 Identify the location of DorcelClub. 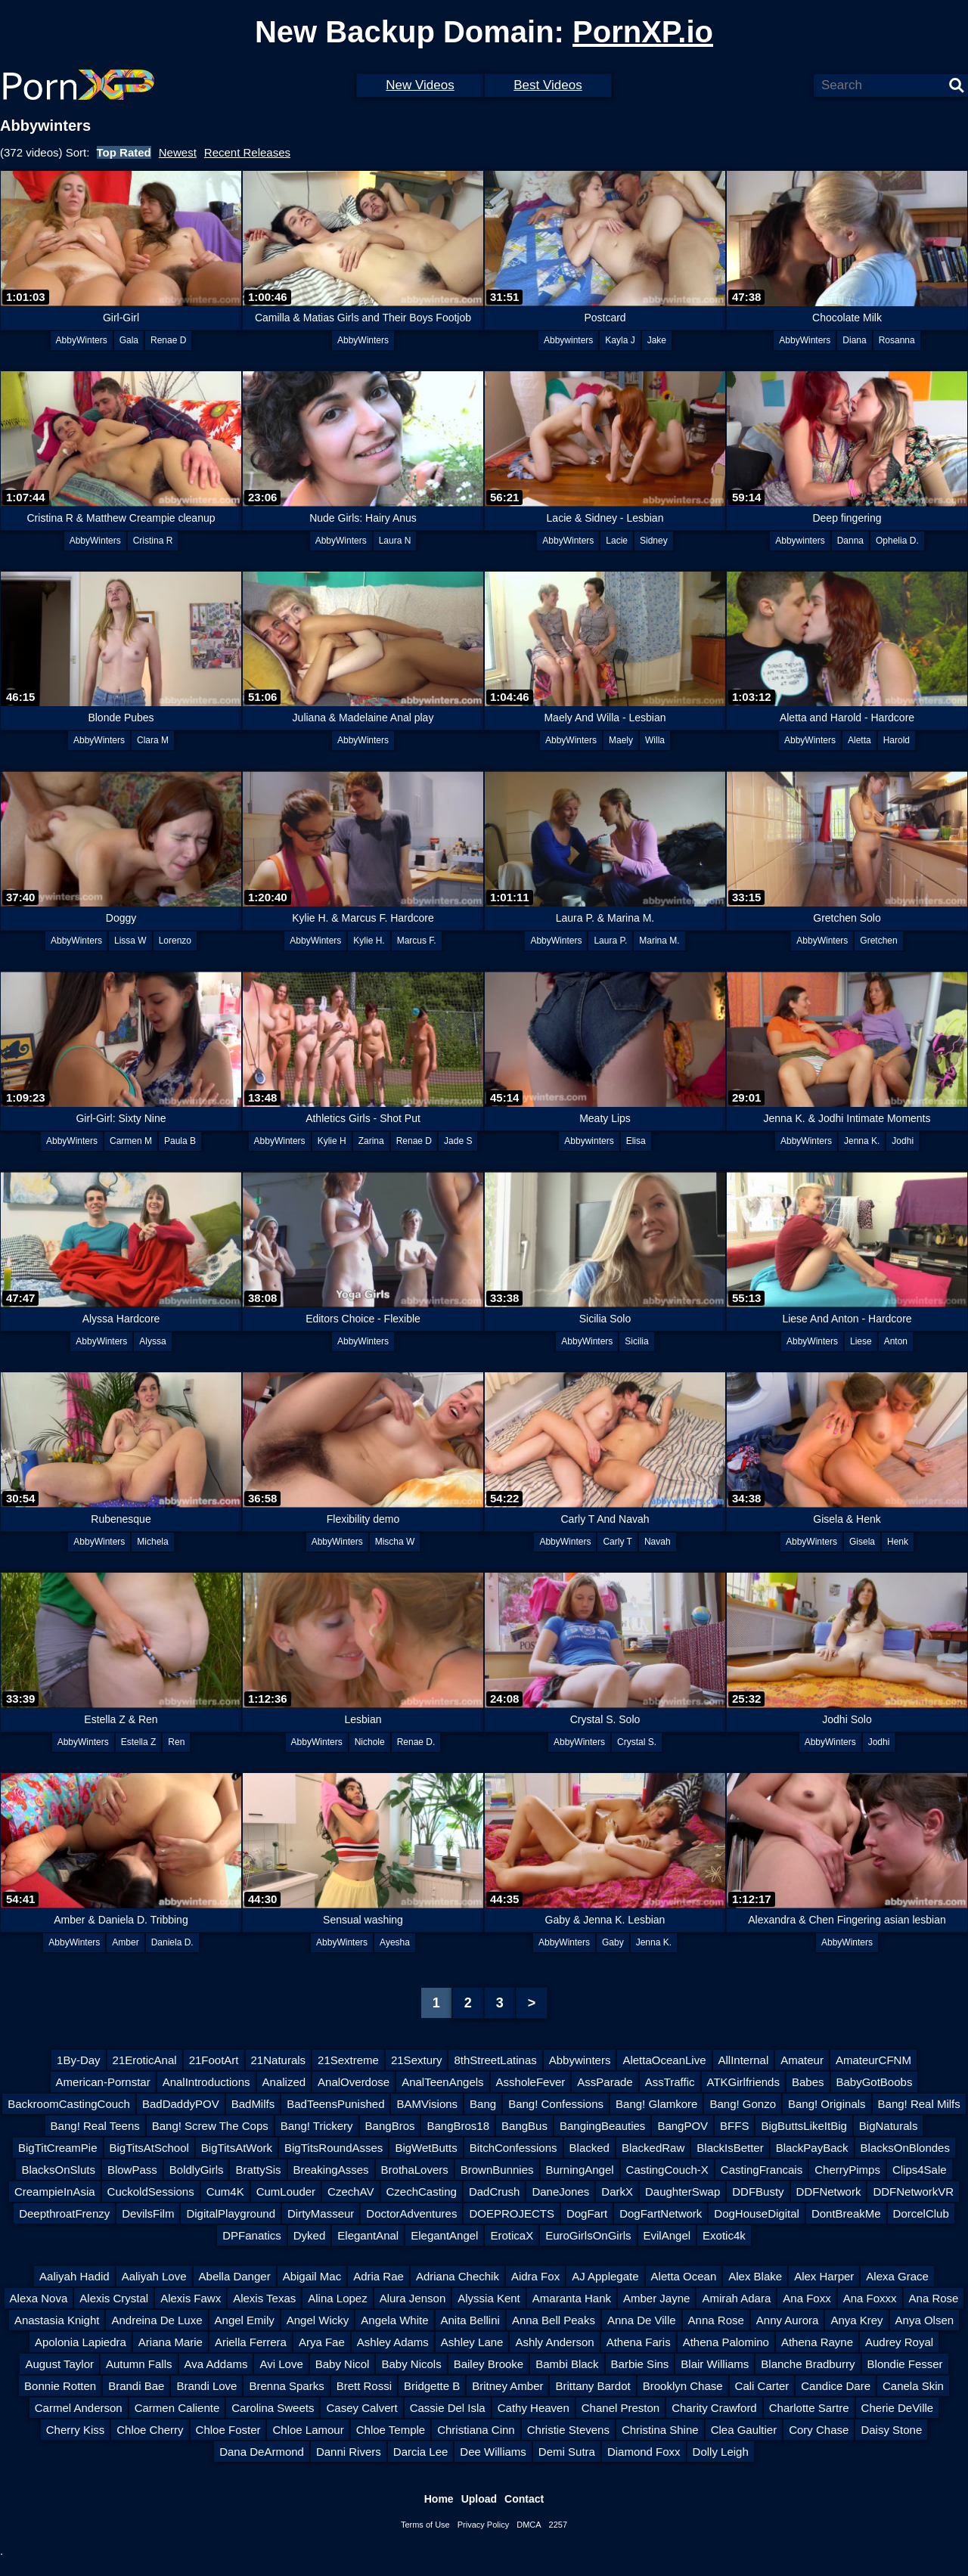
(921, 2213).